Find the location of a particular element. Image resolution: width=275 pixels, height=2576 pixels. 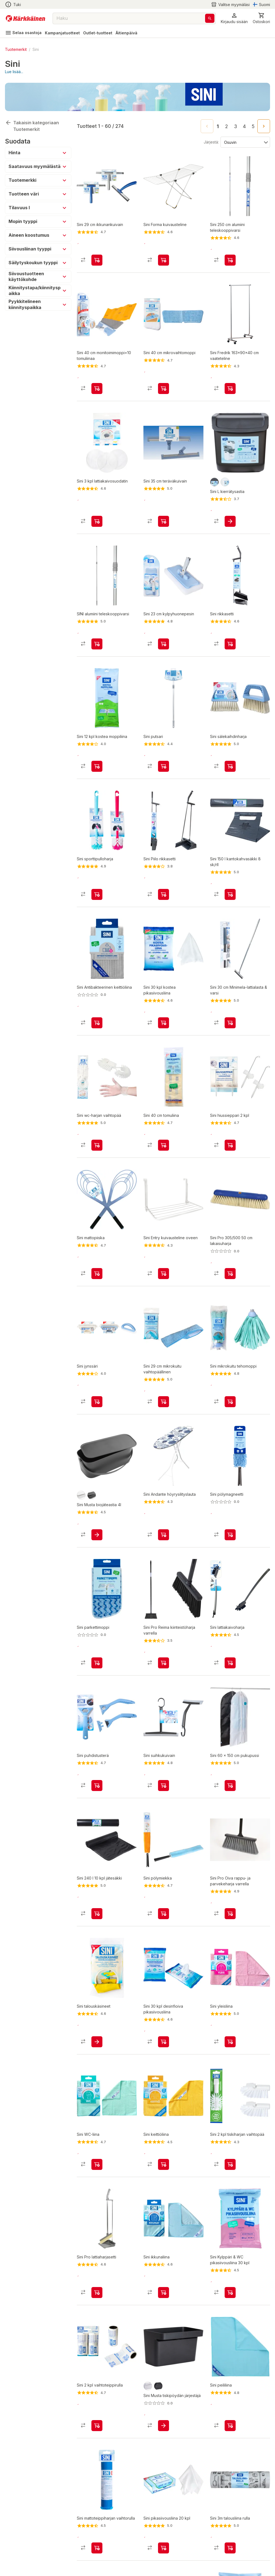

[product-add-to-cart-1436436359383] is located at coordinates (230, 388).